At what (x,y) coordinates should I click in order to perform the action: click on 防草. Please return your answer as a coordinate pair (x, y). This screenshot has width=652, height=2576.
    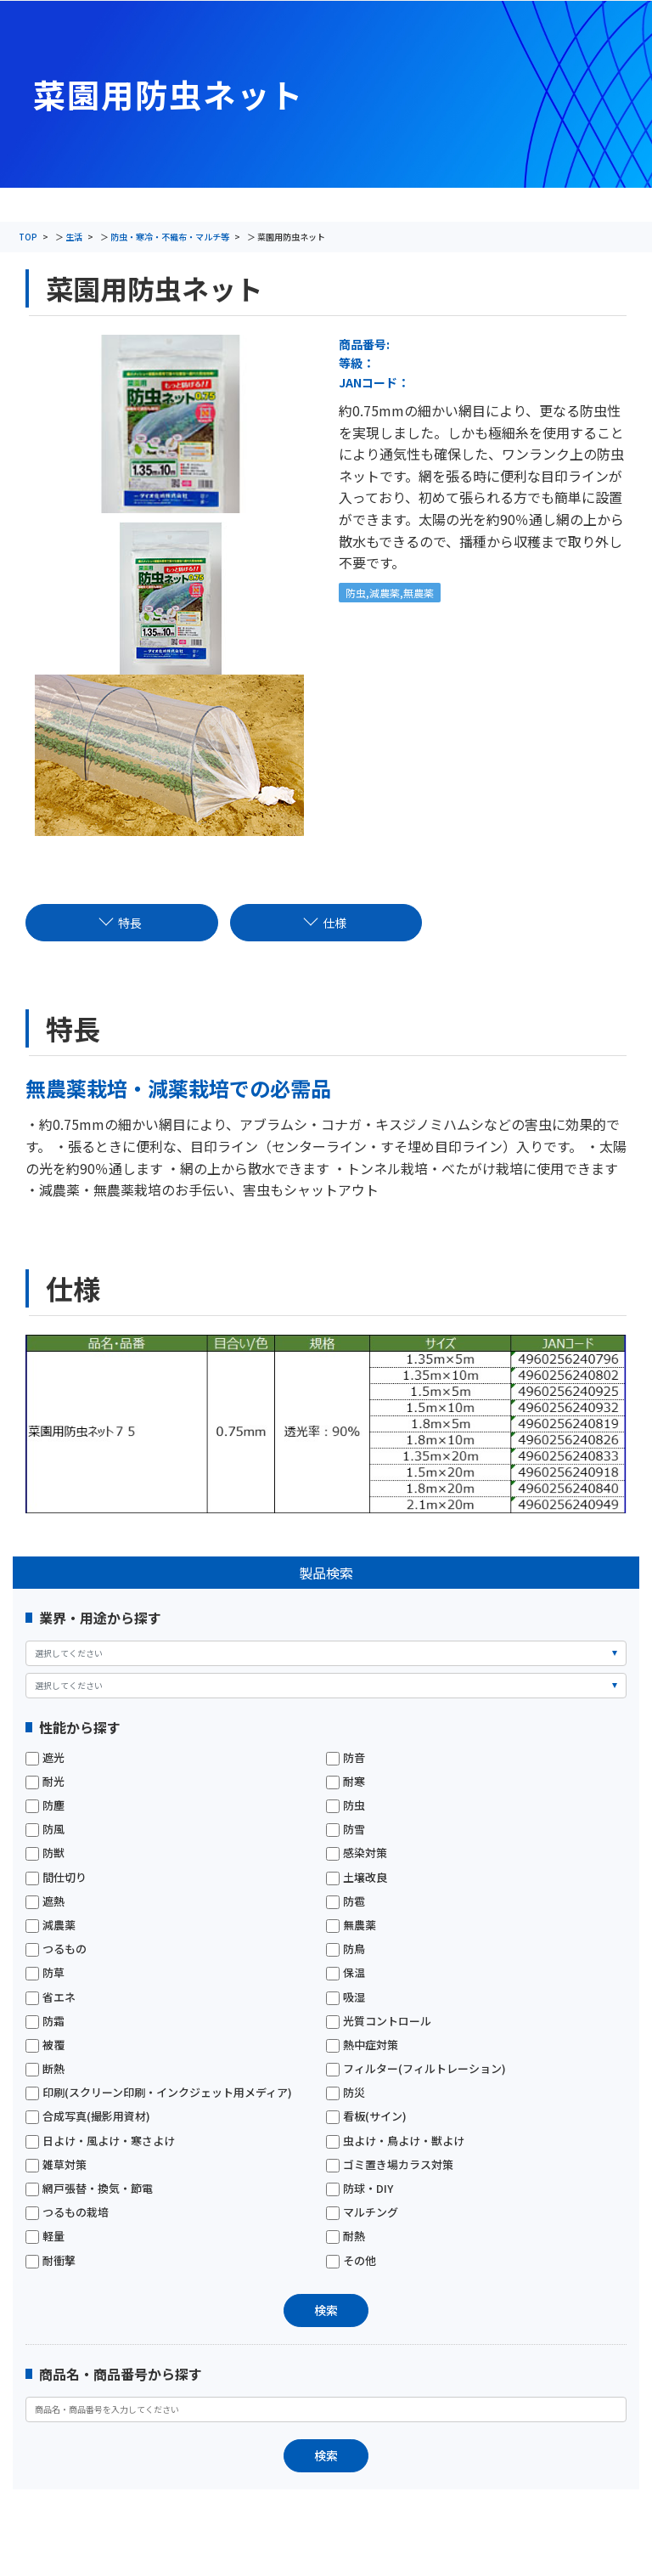
    Looking at the image, I should click on (45, 1972).